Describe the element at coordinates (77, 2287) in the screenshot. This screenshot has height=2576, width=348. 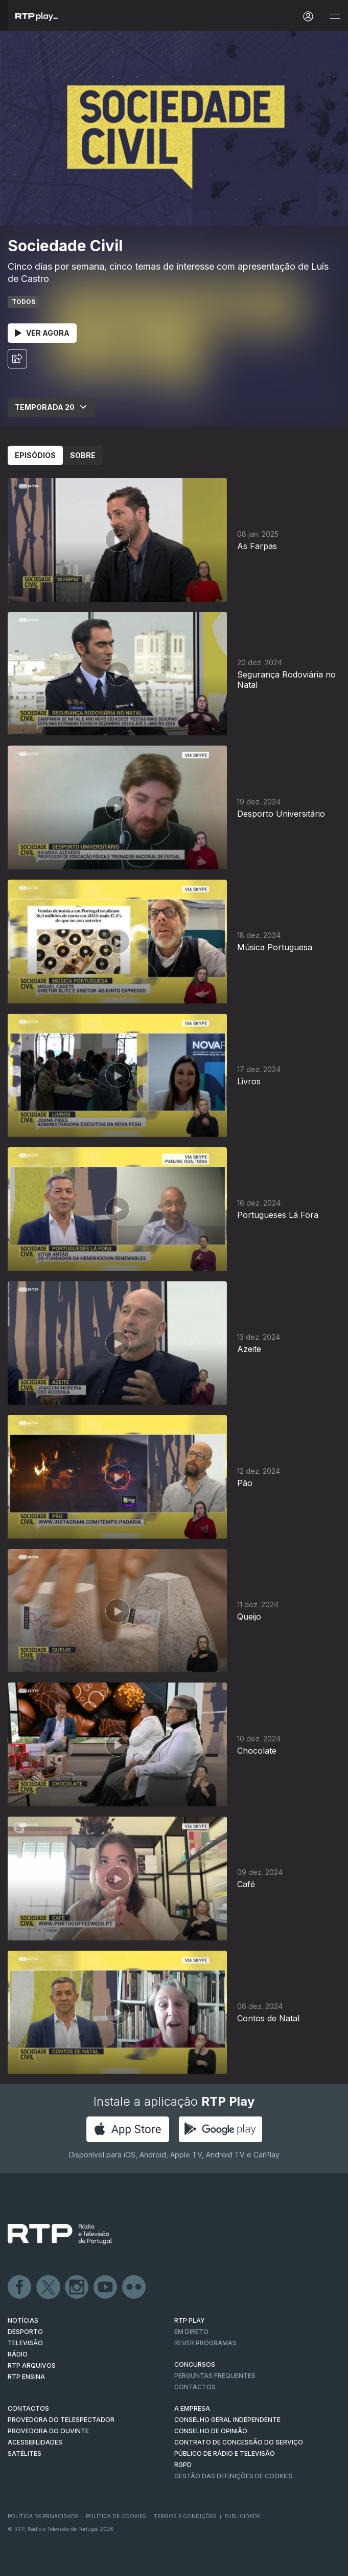
I see `Instagram` at that location.